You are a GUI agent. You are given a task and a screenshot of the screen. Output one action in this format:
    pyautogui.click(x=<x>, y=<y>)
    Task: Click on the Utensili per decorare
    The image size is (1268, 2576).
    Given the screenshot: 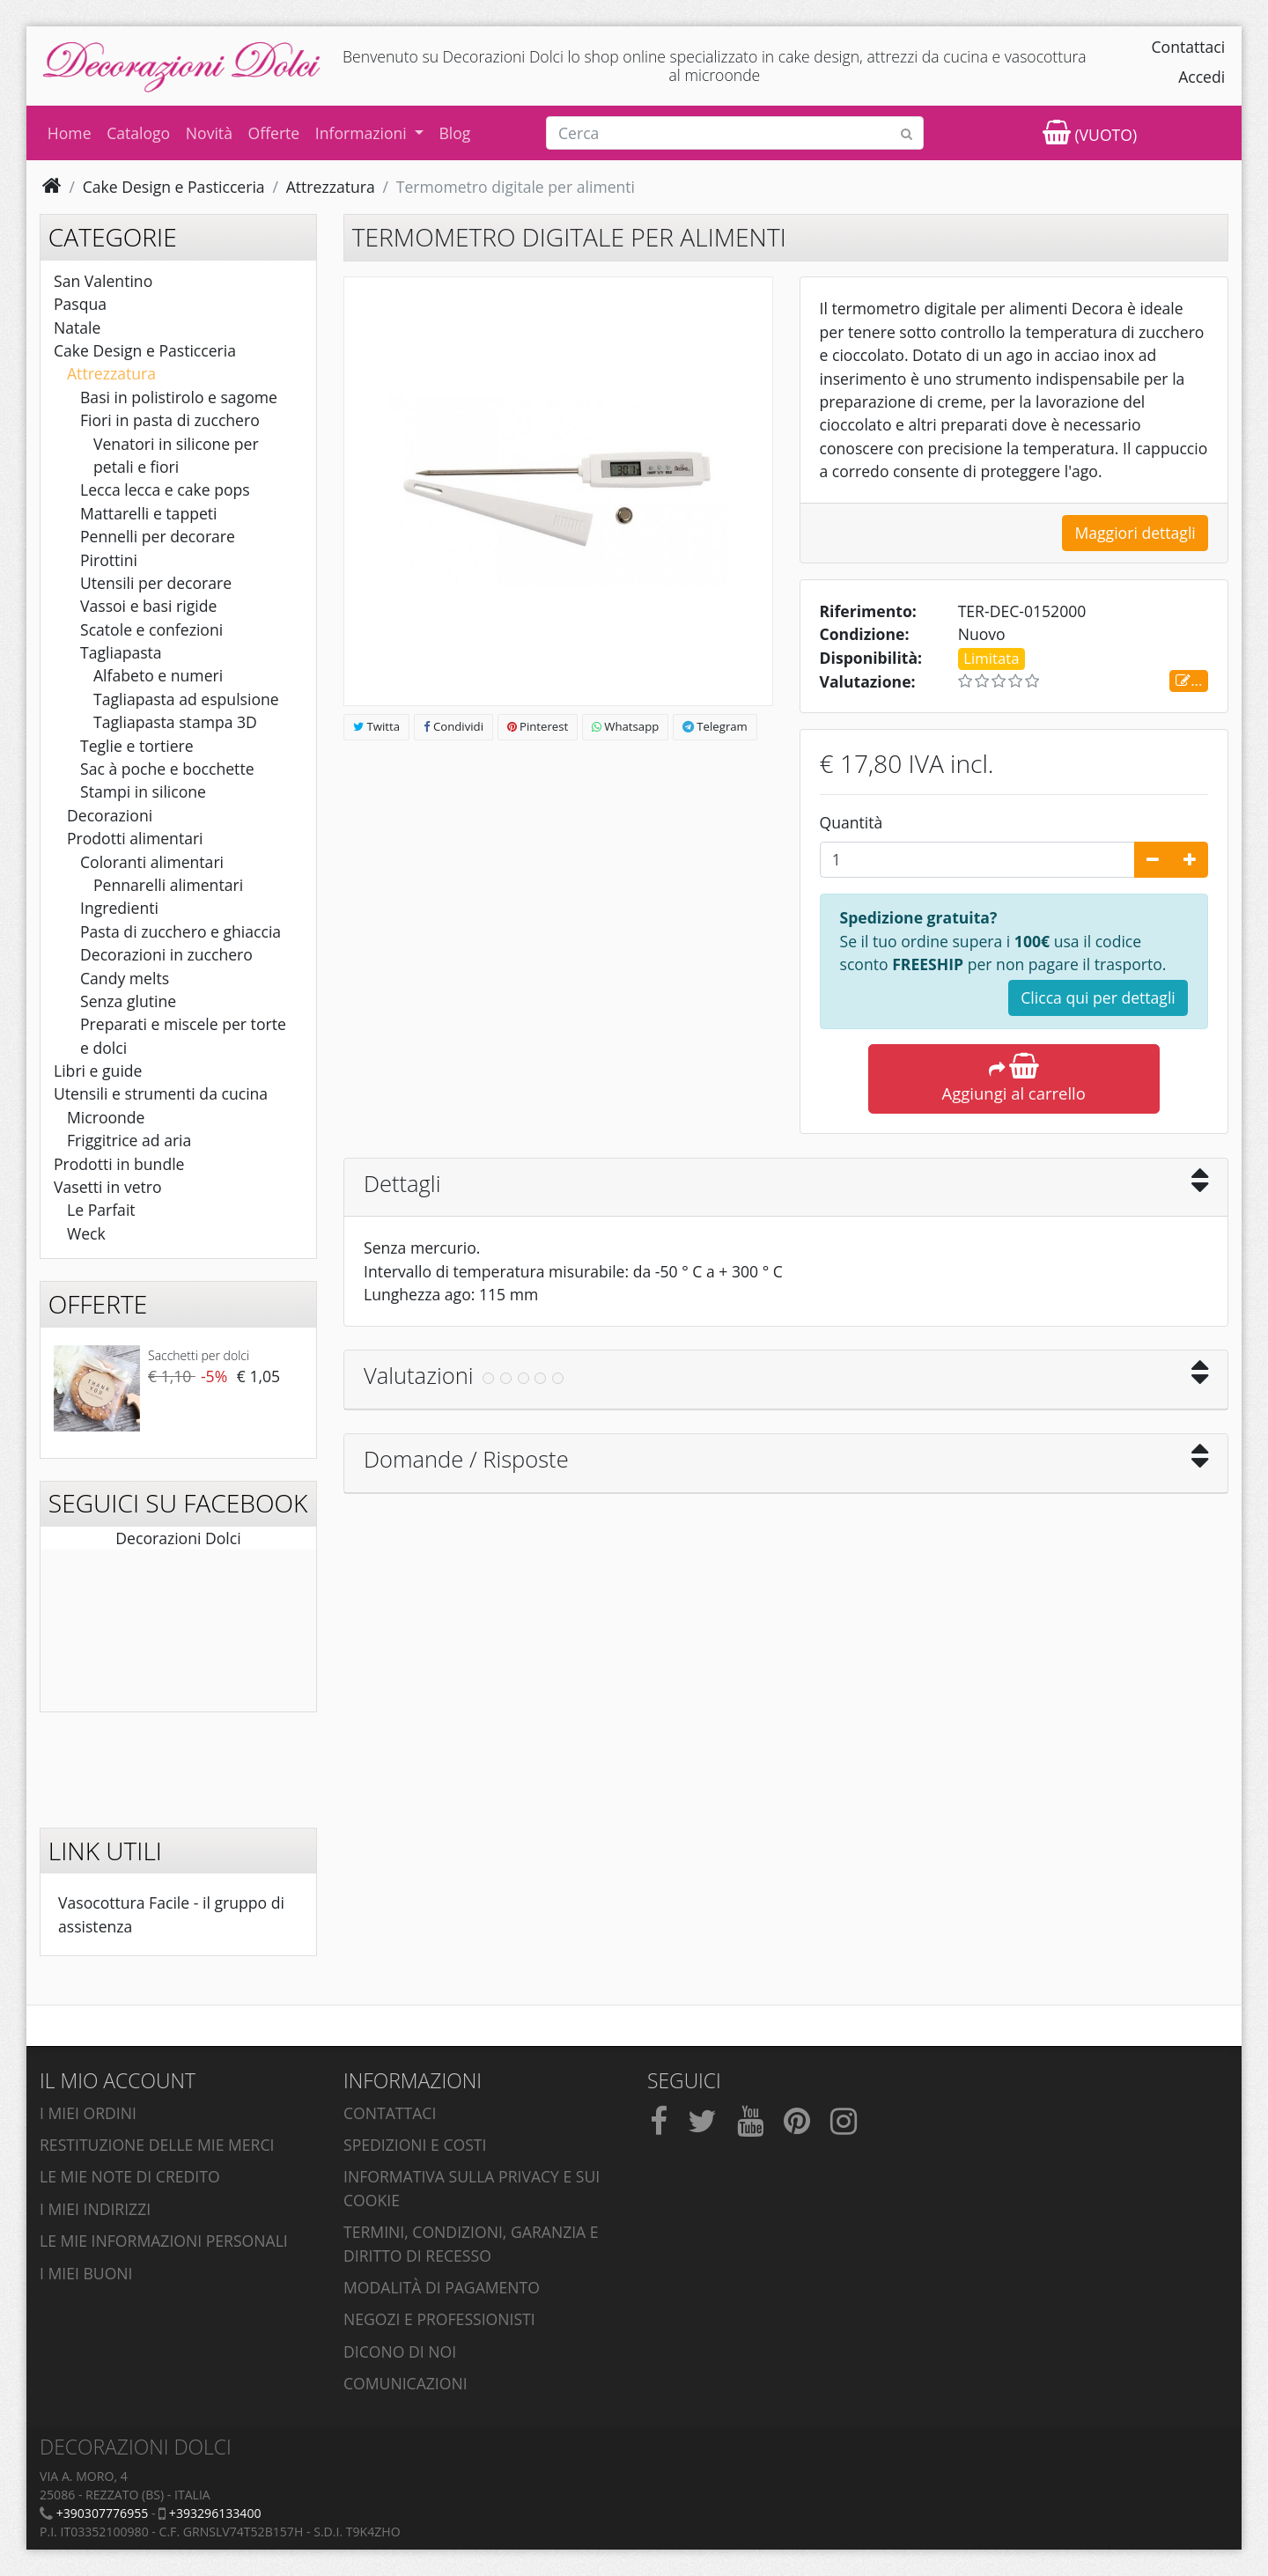 What is the action you would take?
    pyautogui.click(x=156, y=582)
    